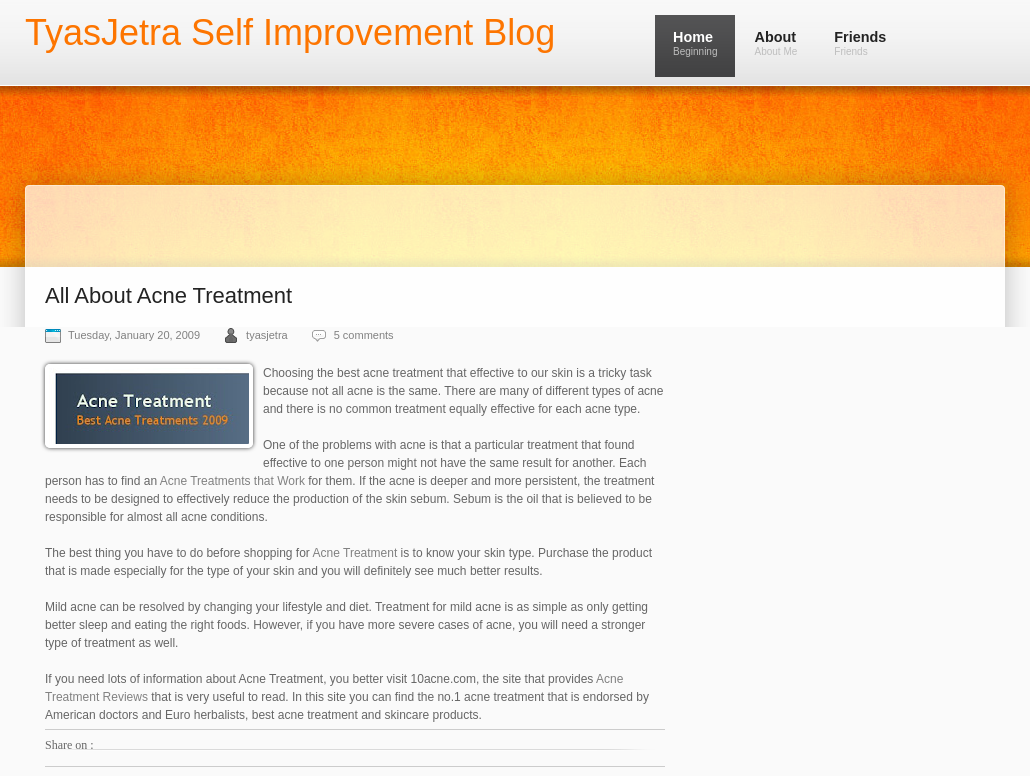  Describe the element at coordinates (355, 553) in the screenshot. I see `Acne Treatment` at that location.